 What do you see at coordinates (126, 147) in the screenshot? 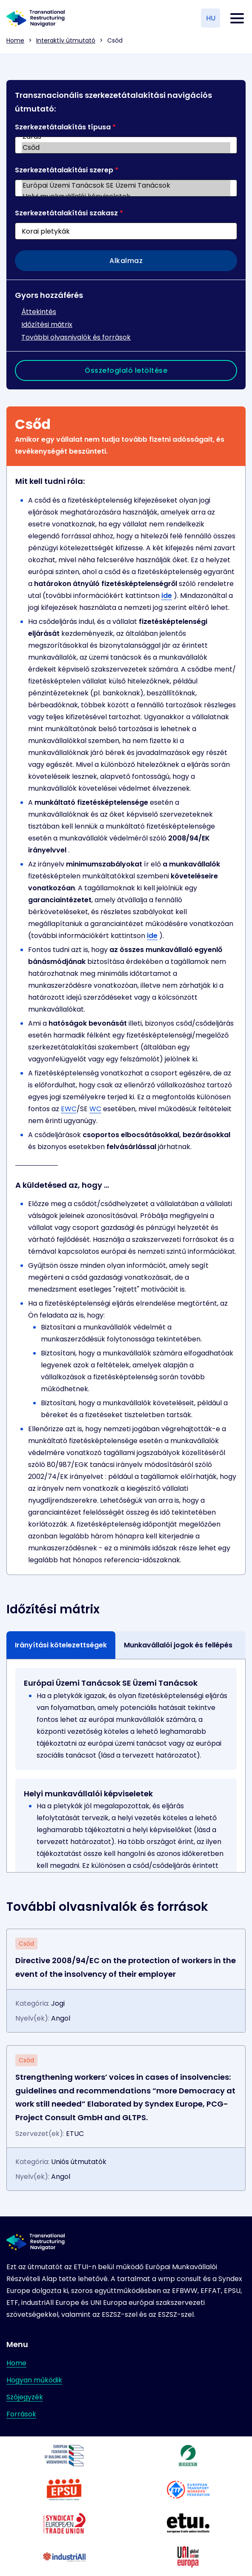
I see `Csőd` at bounding box center [126, 147].